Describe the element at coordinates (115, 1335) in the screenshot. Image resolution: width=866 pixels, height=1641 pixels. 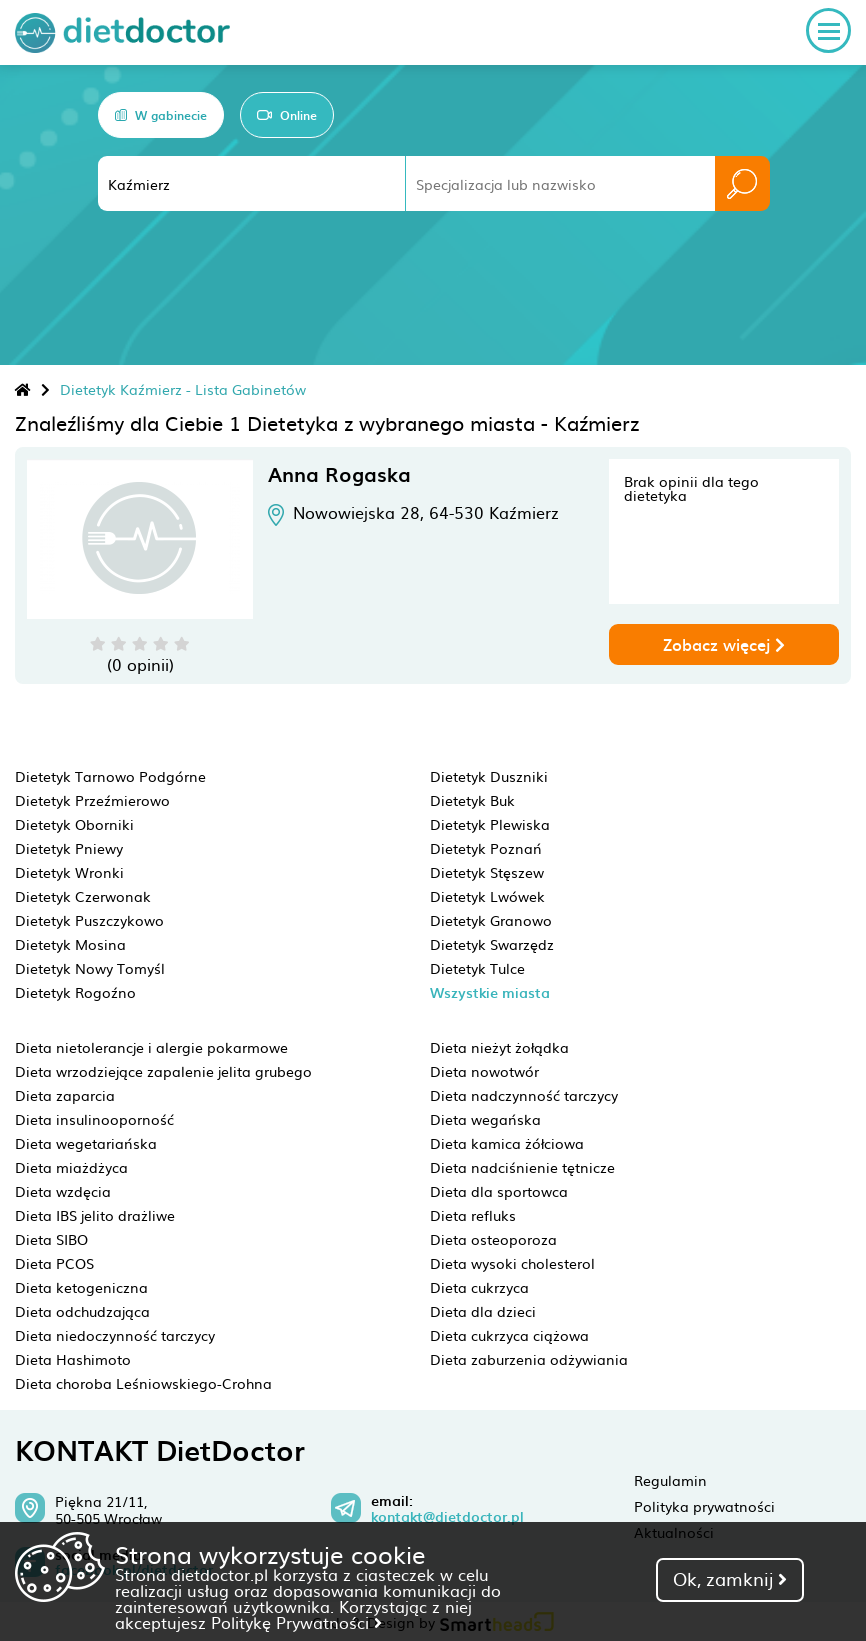
I see `Dieta niedoczynność tarczycy` at that location.